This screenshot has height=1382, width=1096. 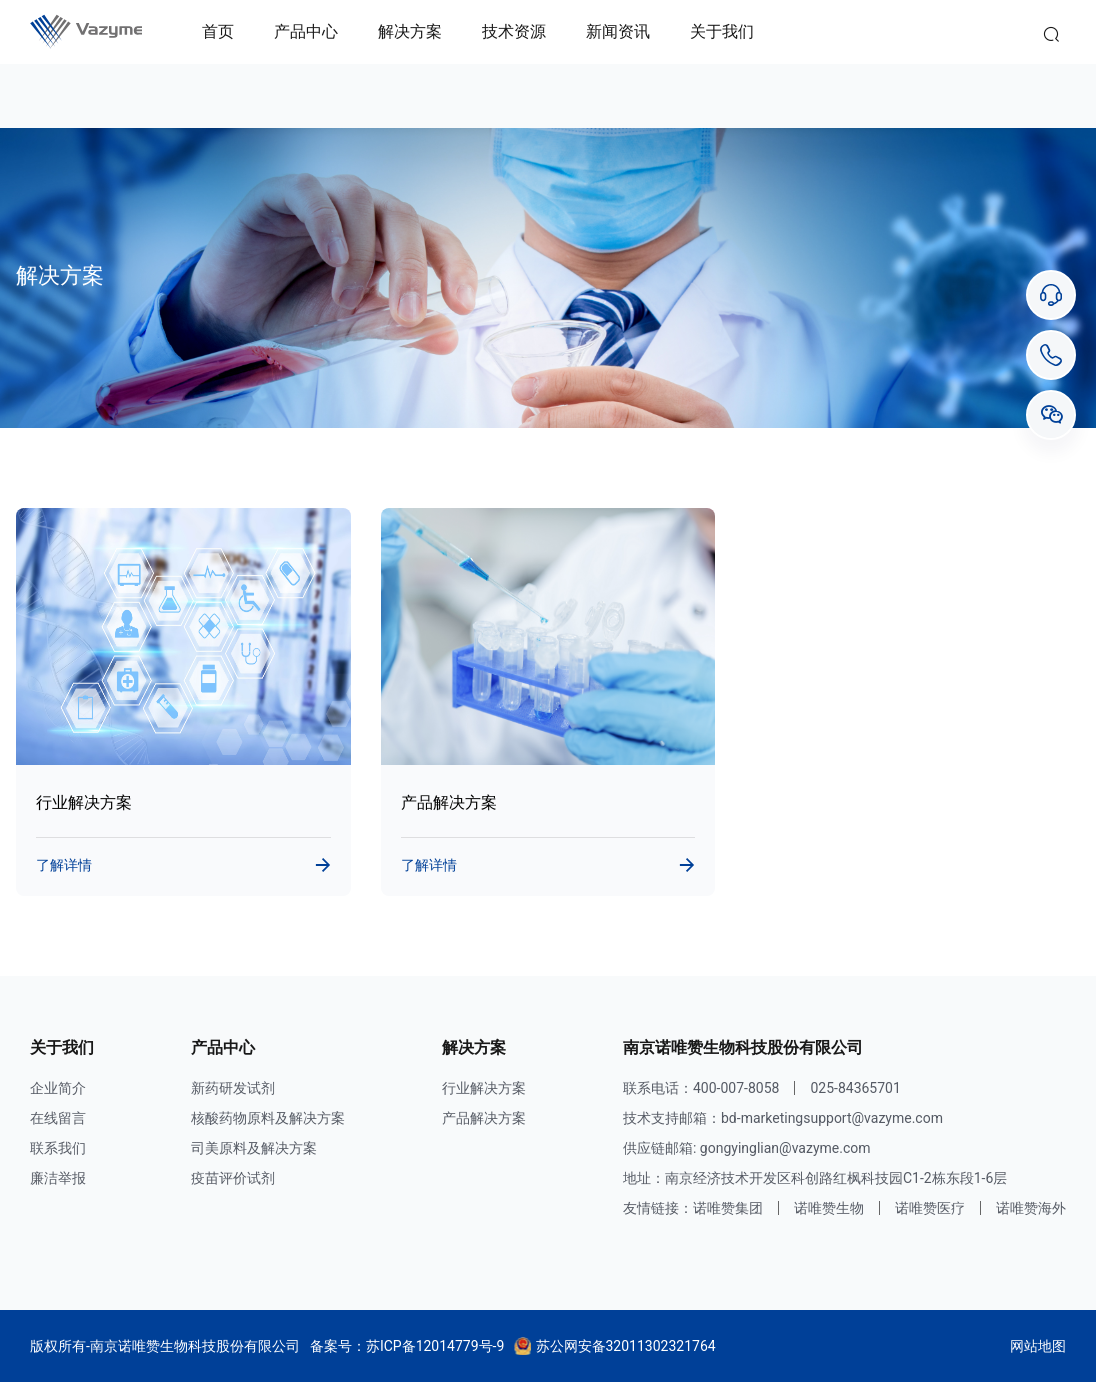 What do you see at coordinates (829, 1208) in the screenshot?
I see `诺唯赞生物` at bounding box center [829, 1208].